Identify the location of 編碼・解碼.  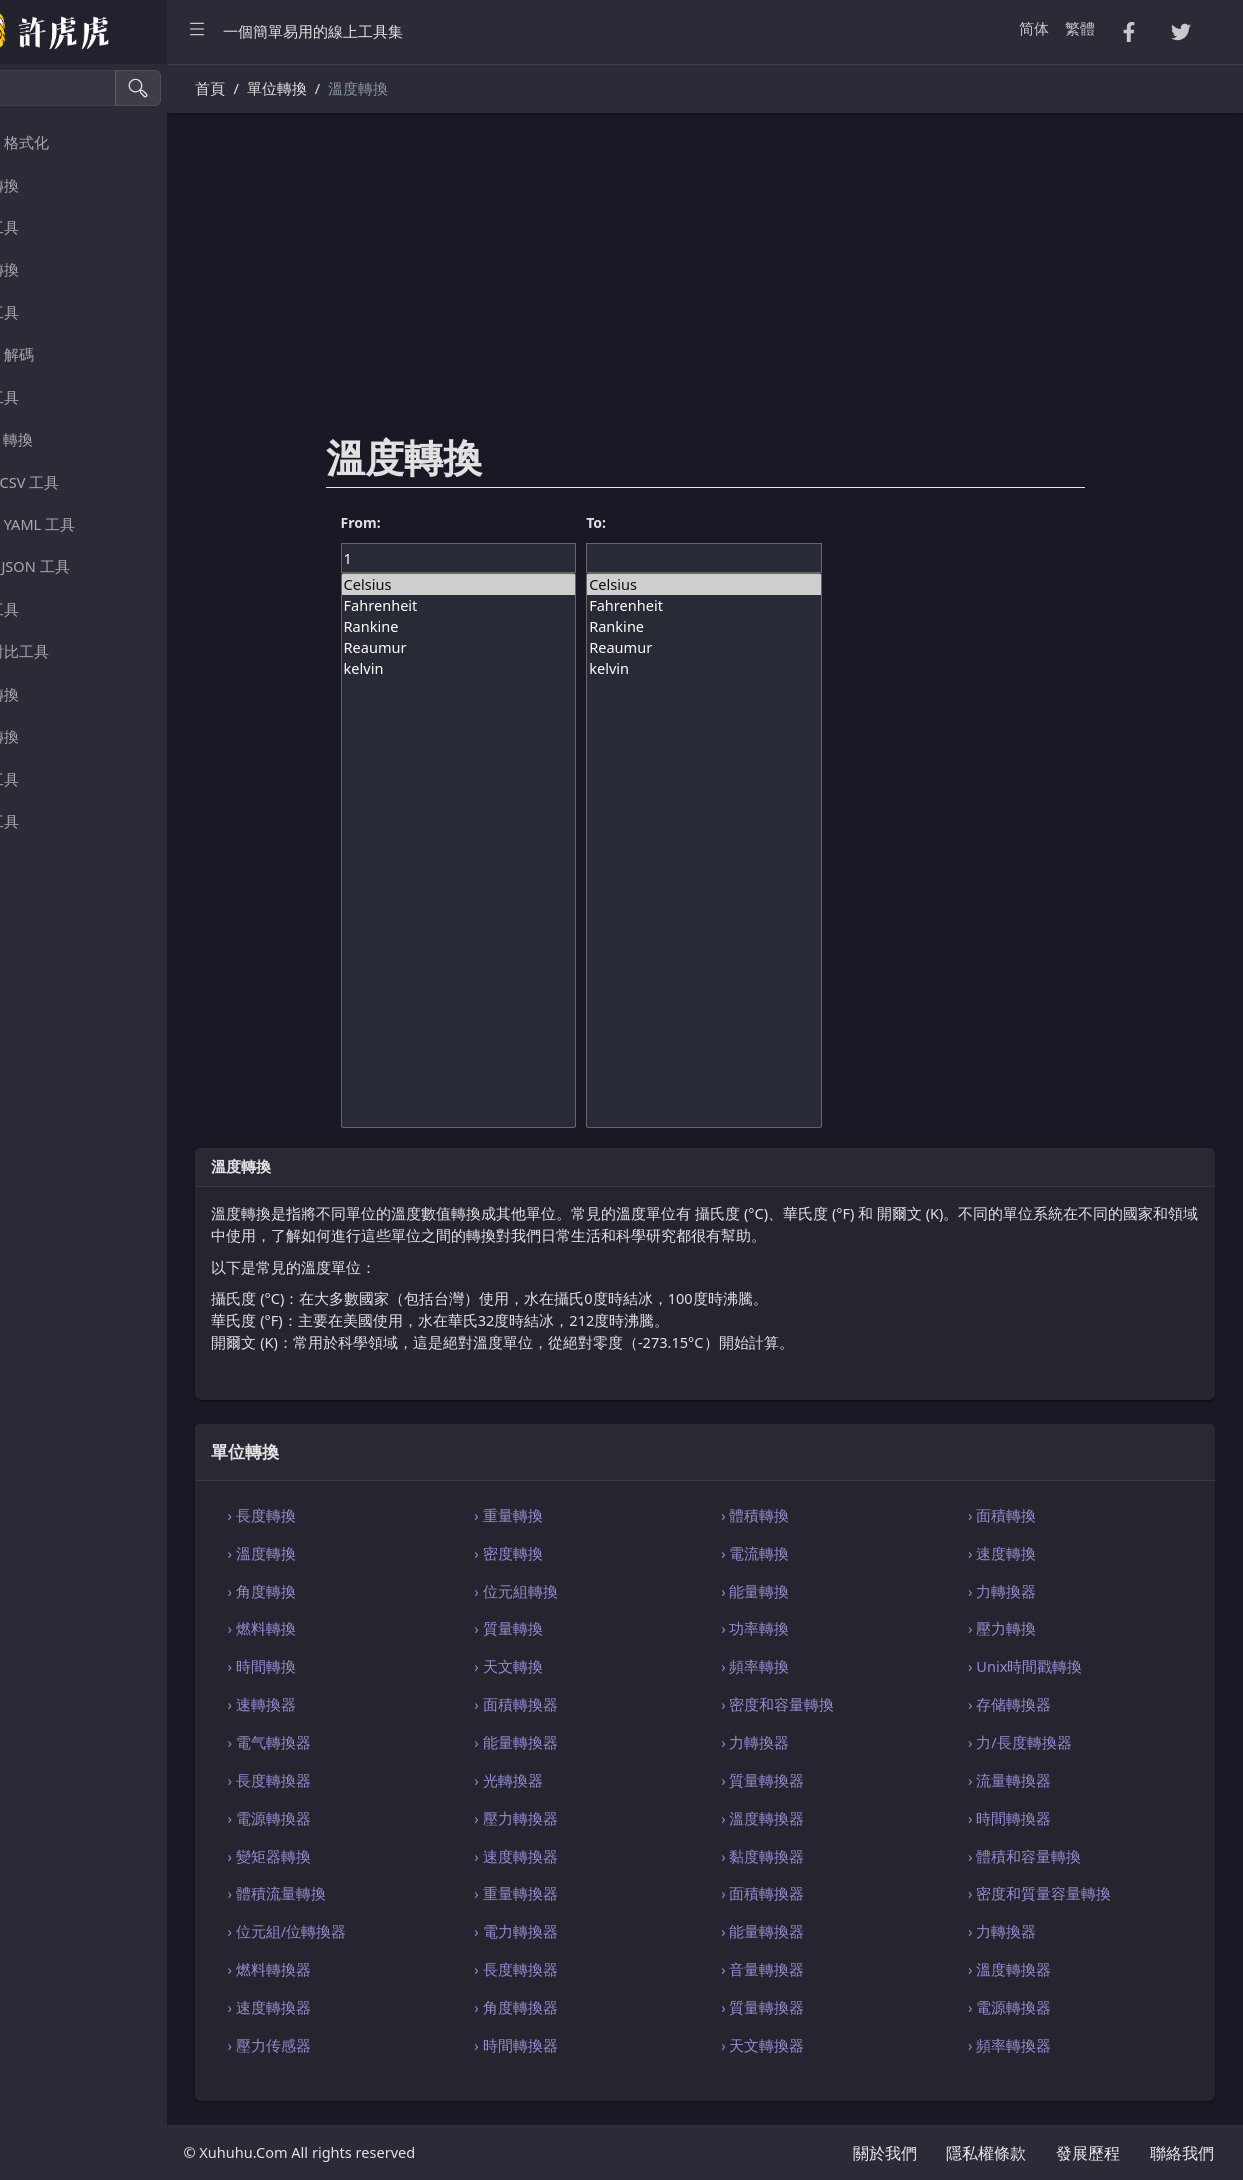
(61, 354).